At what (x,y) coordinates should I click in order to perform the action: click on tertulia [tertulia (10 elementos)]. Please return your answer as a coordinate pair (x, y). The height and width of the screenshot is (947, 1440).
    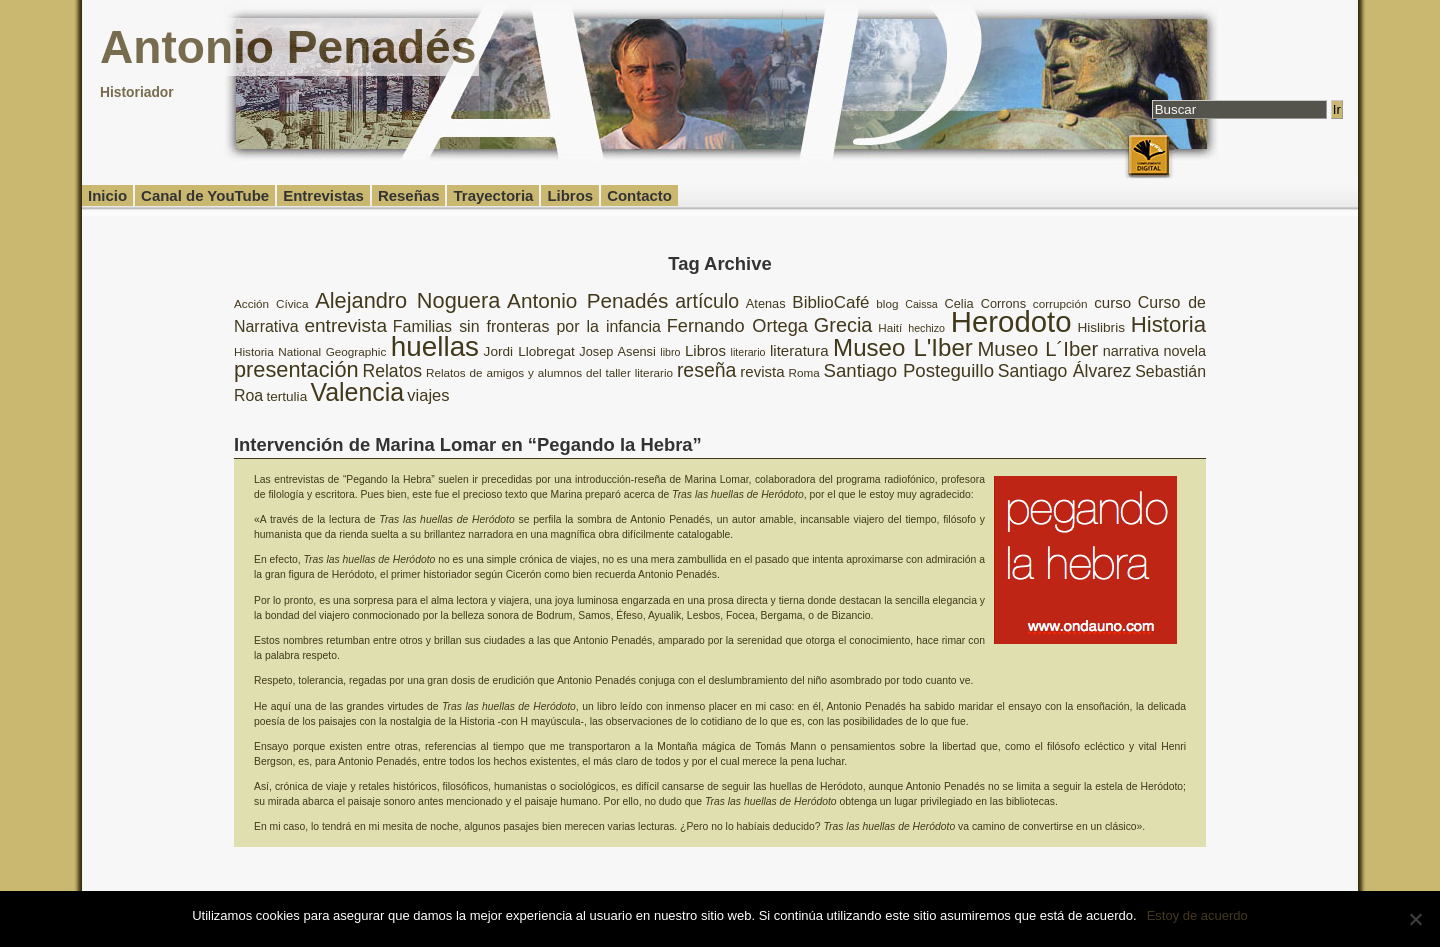
    Looking at the image, I should click on (286, 396).